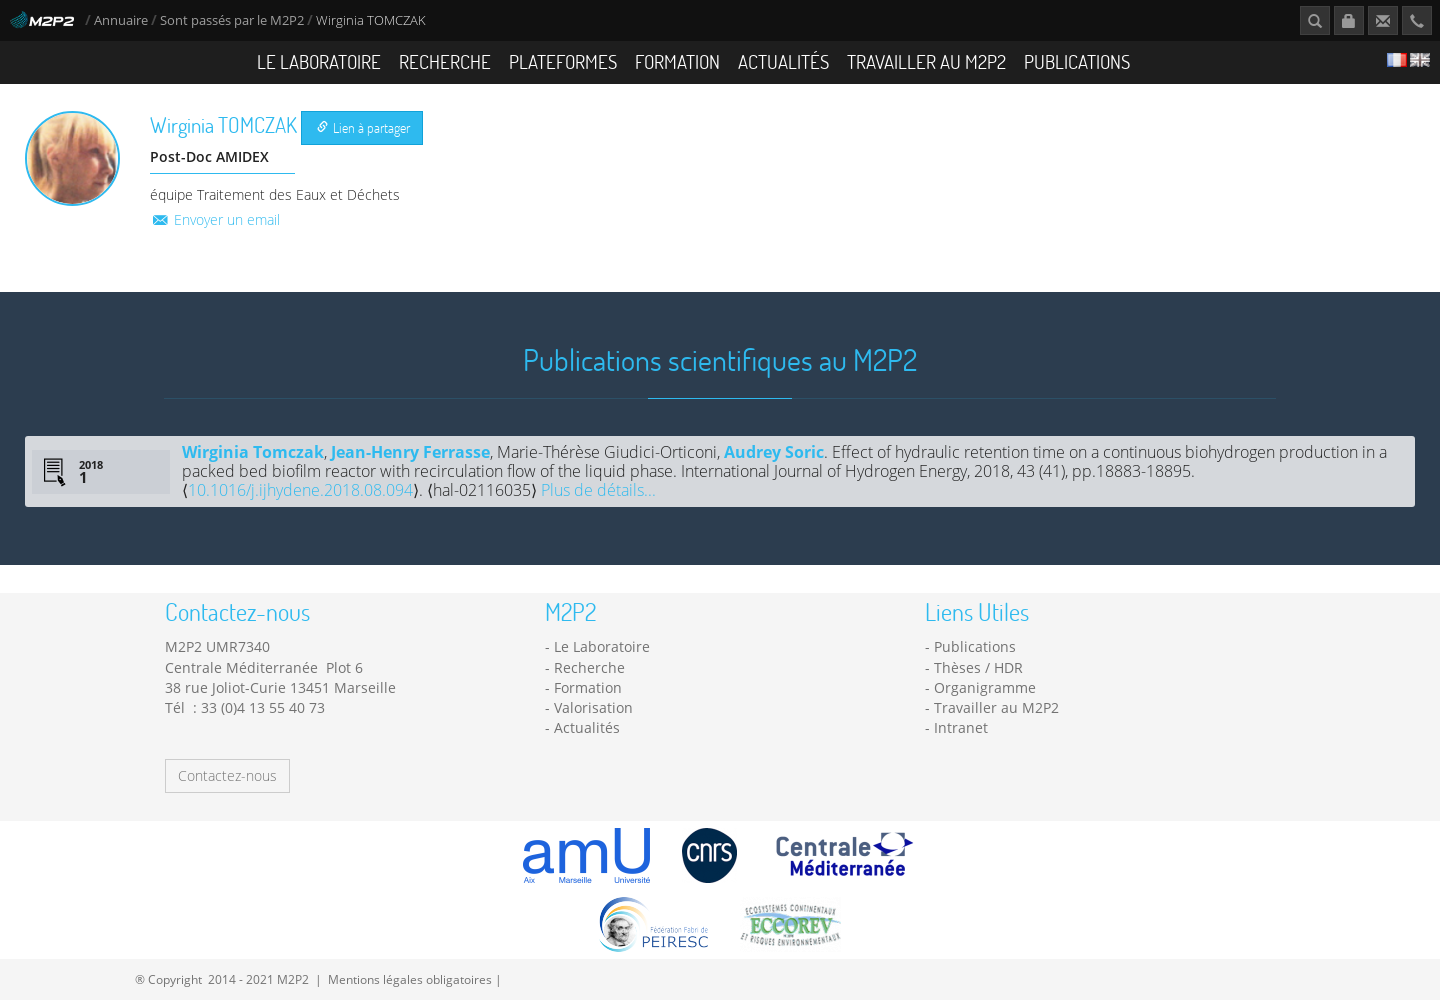 The image size is (1440, 1000). I want to click on 10.1016/j.ijhydene.2018.08.094, so click(300, 490).